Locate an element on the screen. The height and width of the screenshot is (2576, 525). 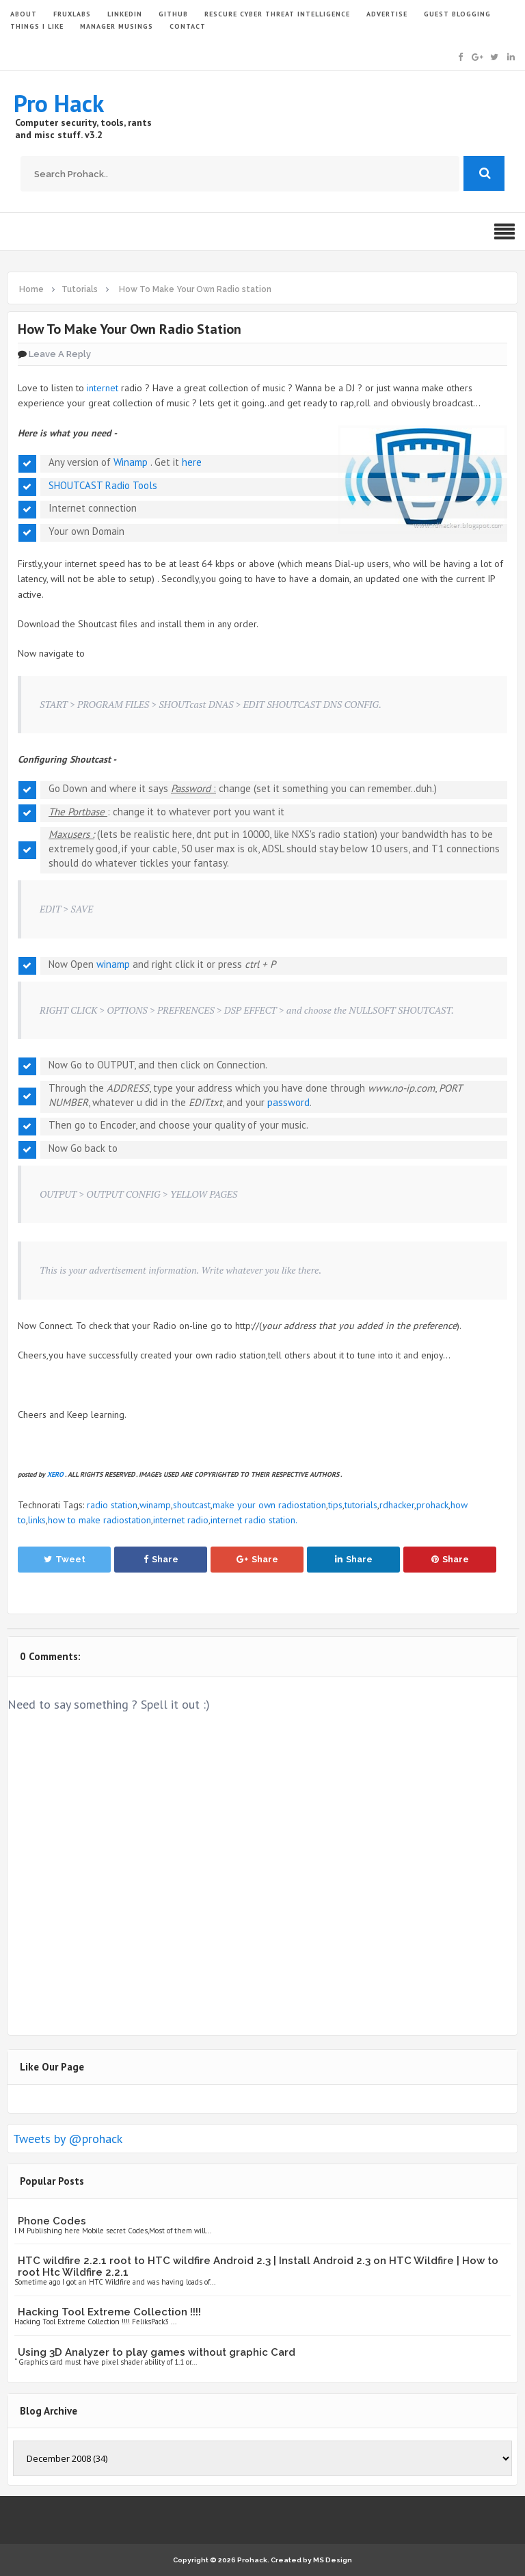
password is located at coordinates (288, 1102).